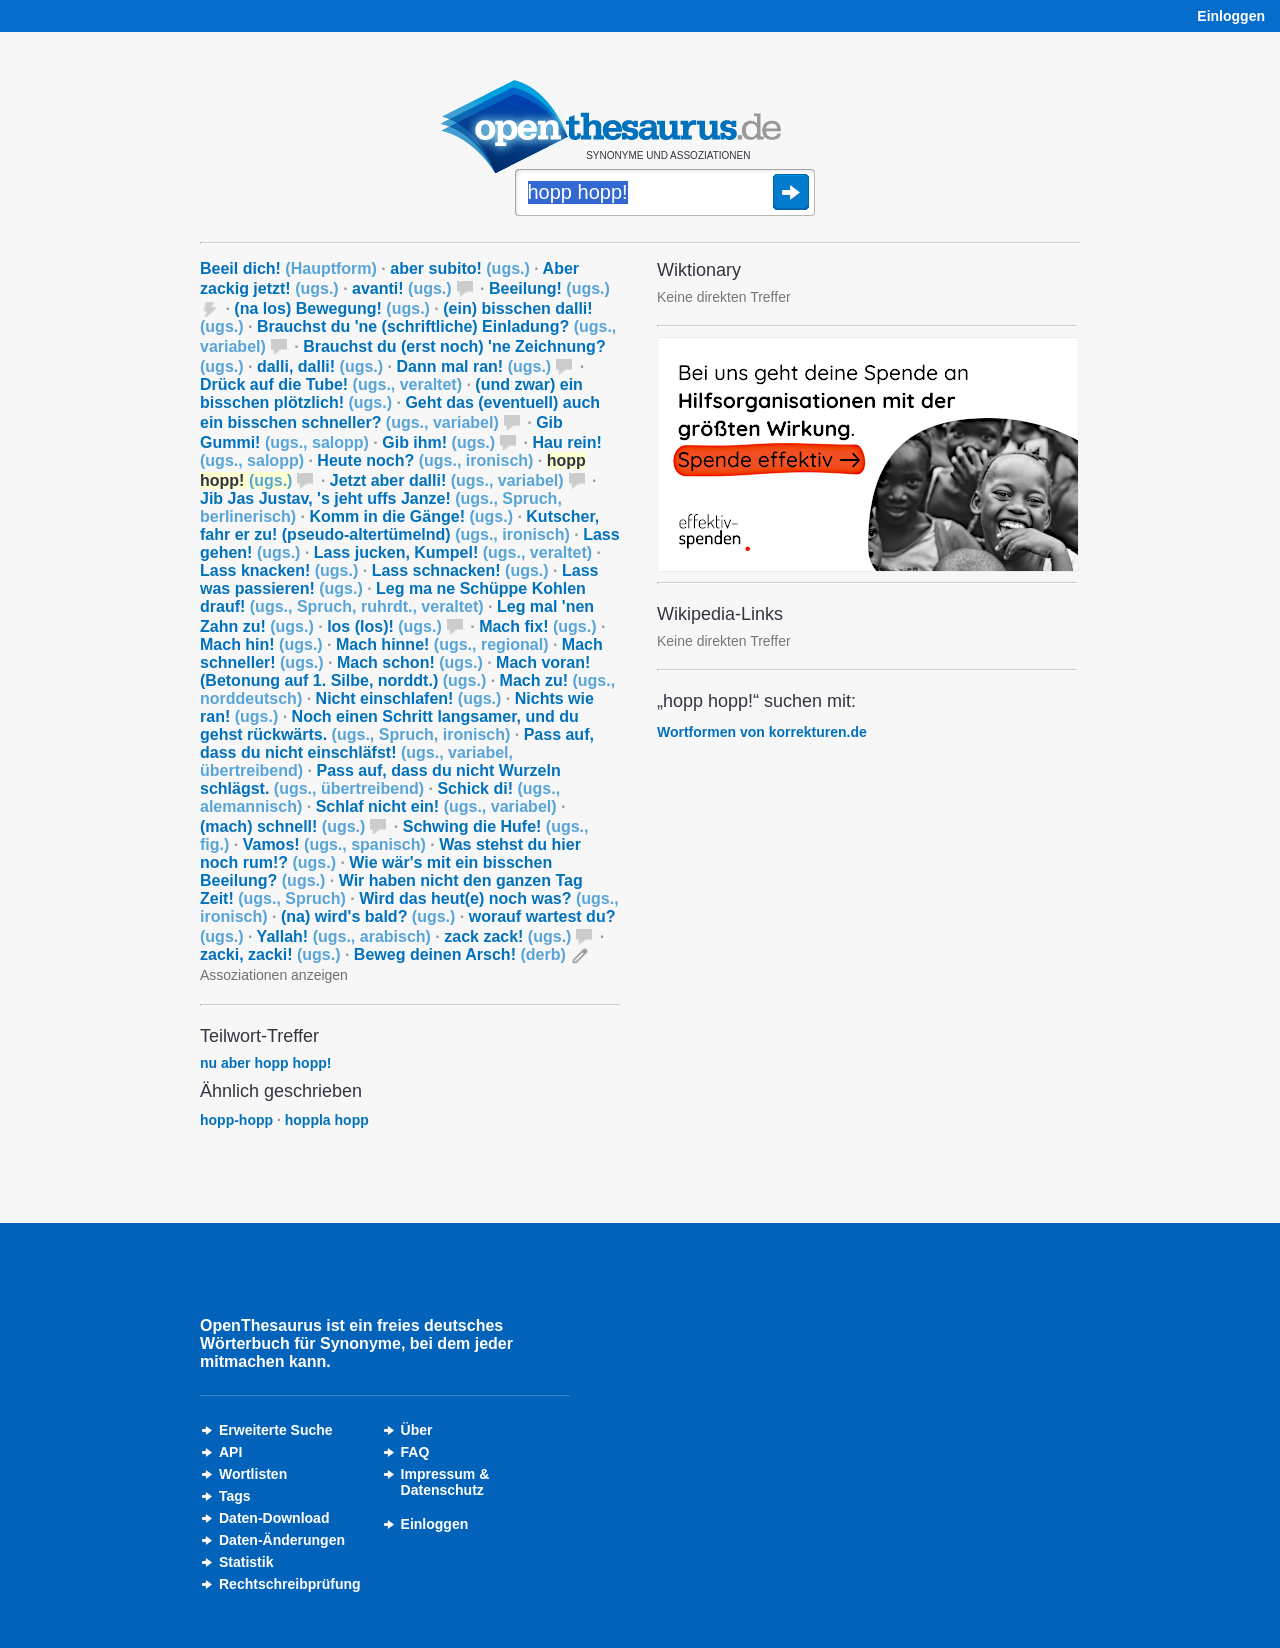 This screenshot has width=1280, height=1648. I want to click on Erweiterte Suche, so click(276, 1430).